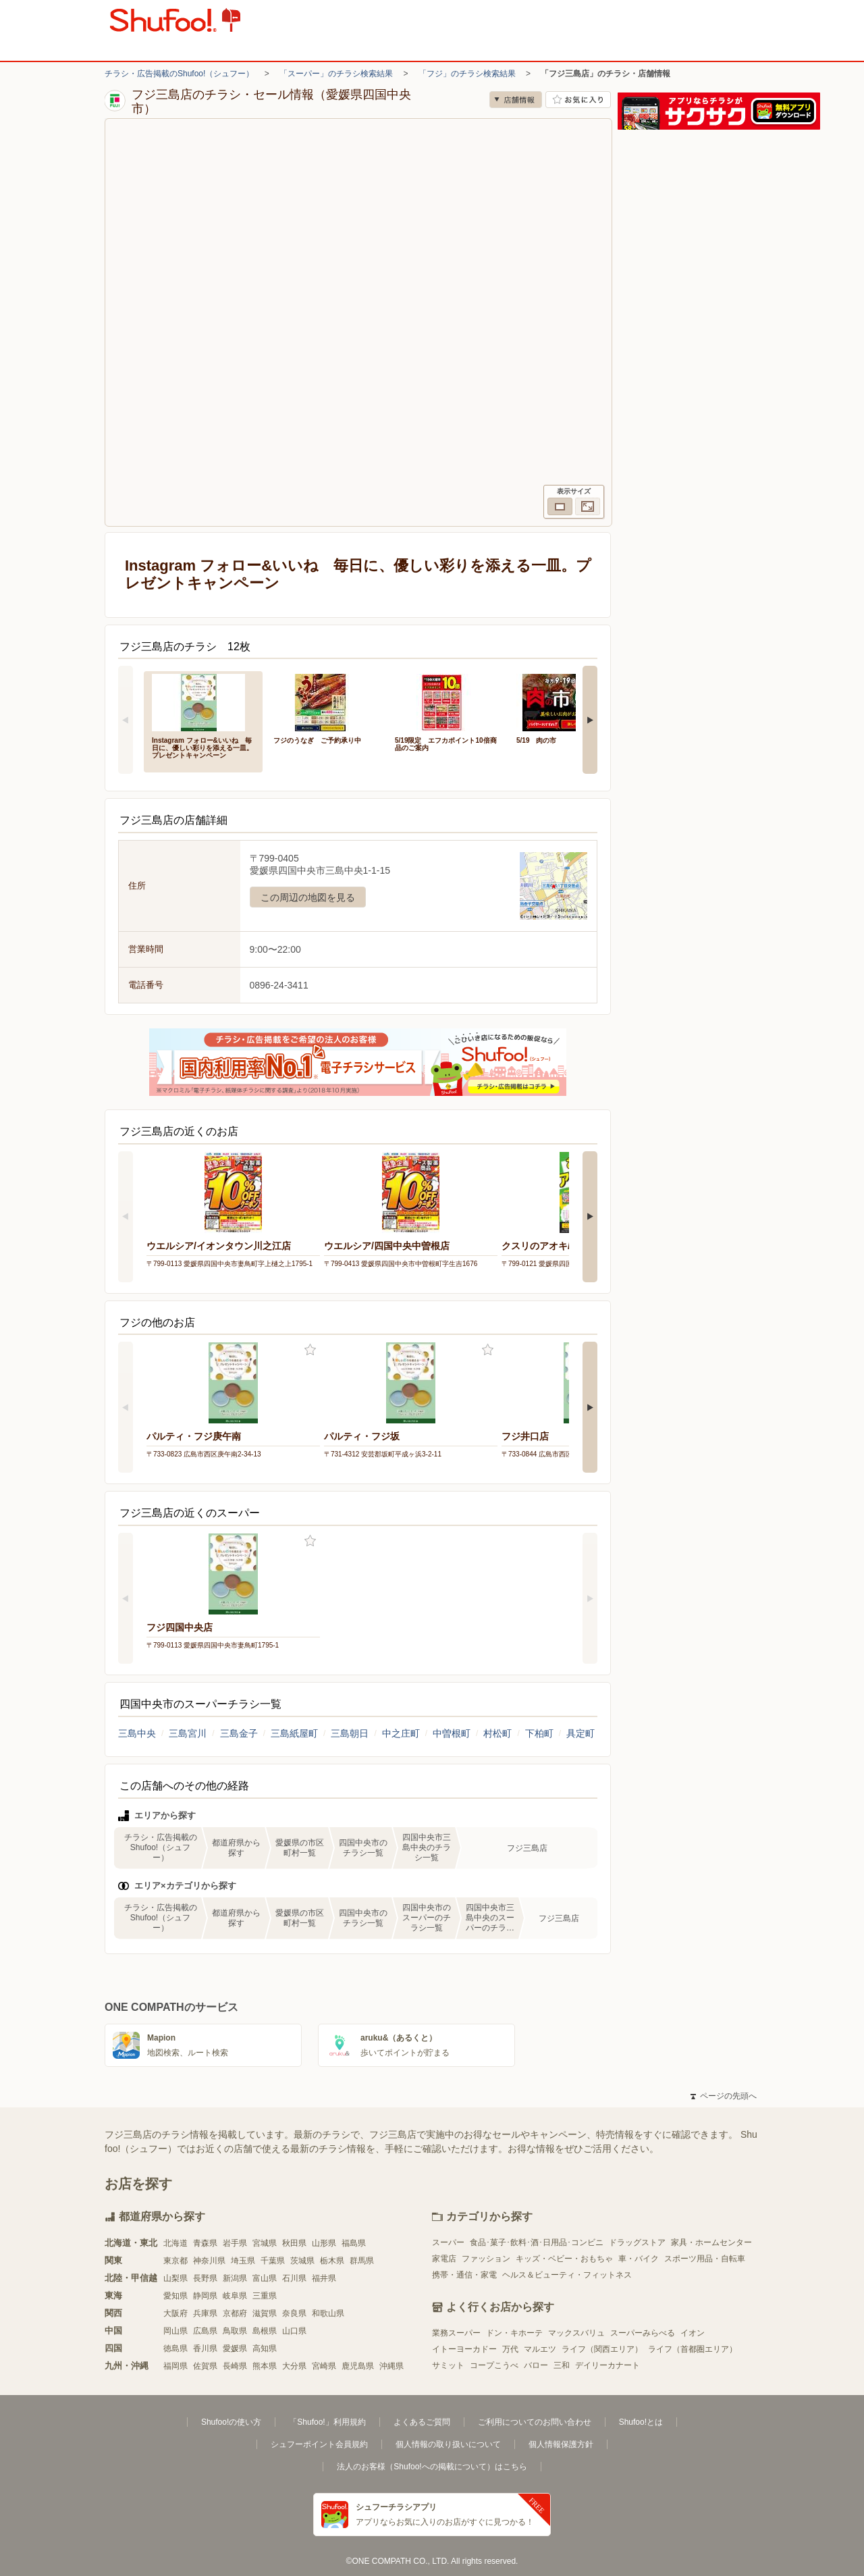 This screenshot has height=2576, width=864. I want to click on 島根県, so click(264, 2331).